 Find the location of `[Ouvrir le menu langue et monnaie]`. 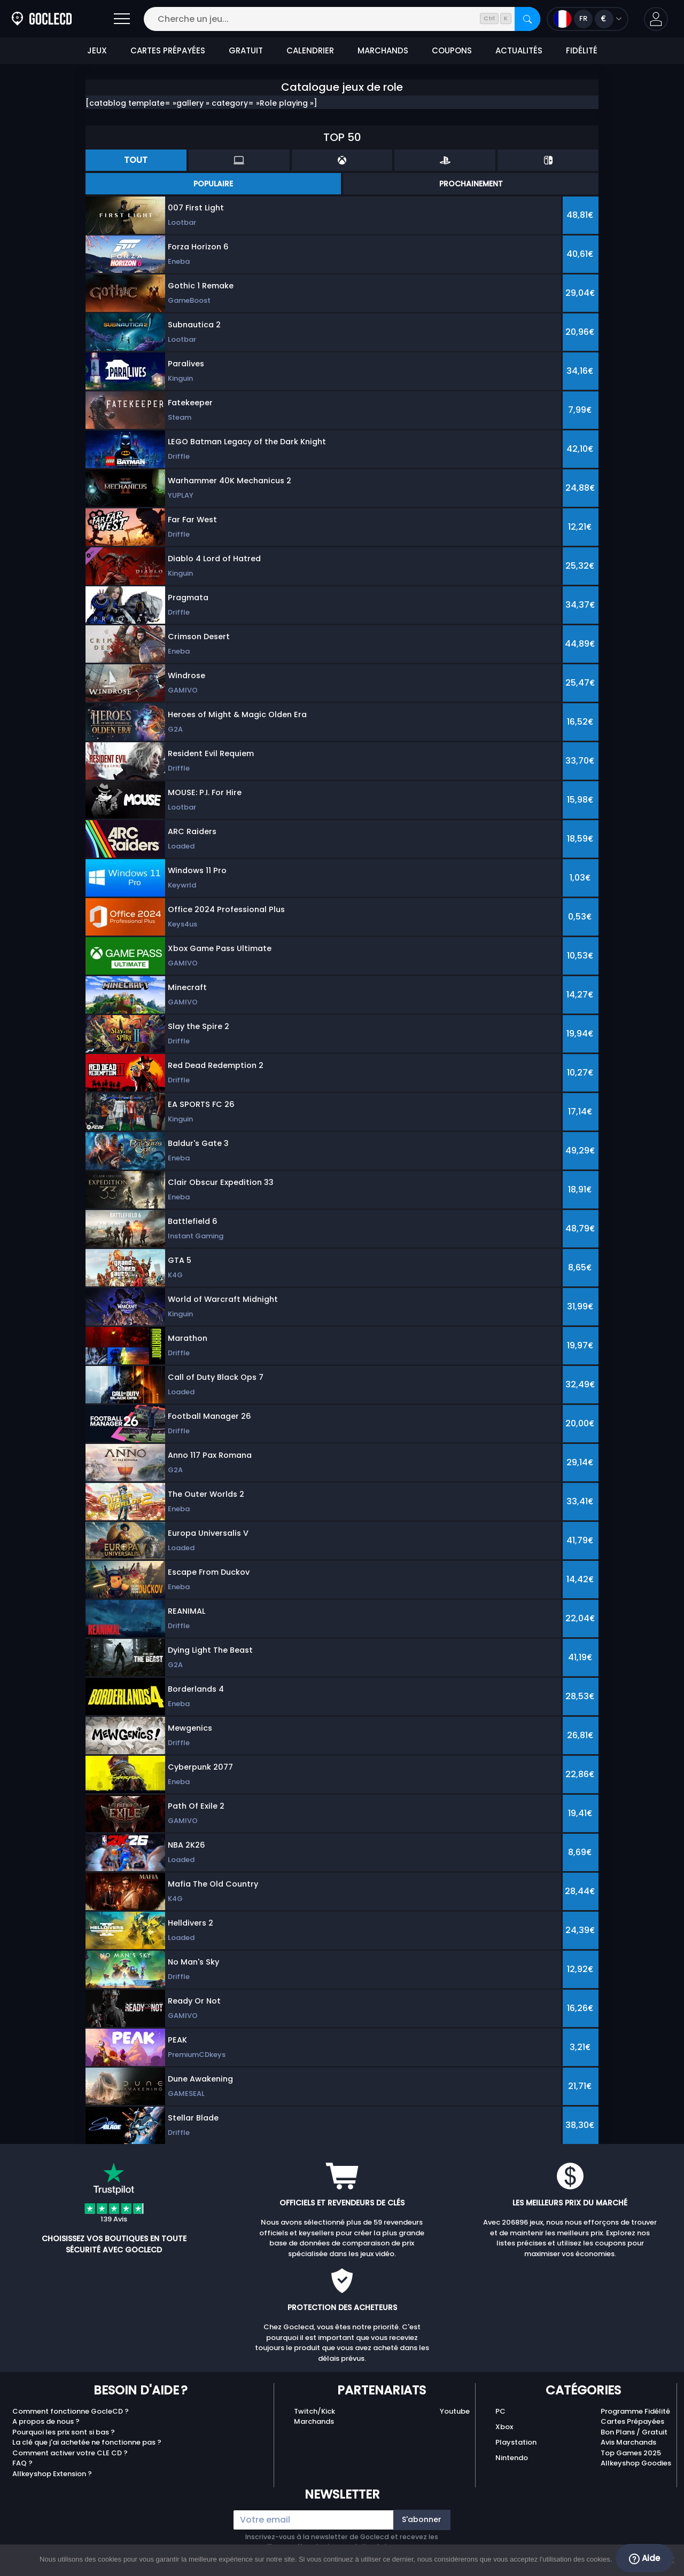

[Ouvrir le menu langue et monnaie] is located at coordinates (587, 19).